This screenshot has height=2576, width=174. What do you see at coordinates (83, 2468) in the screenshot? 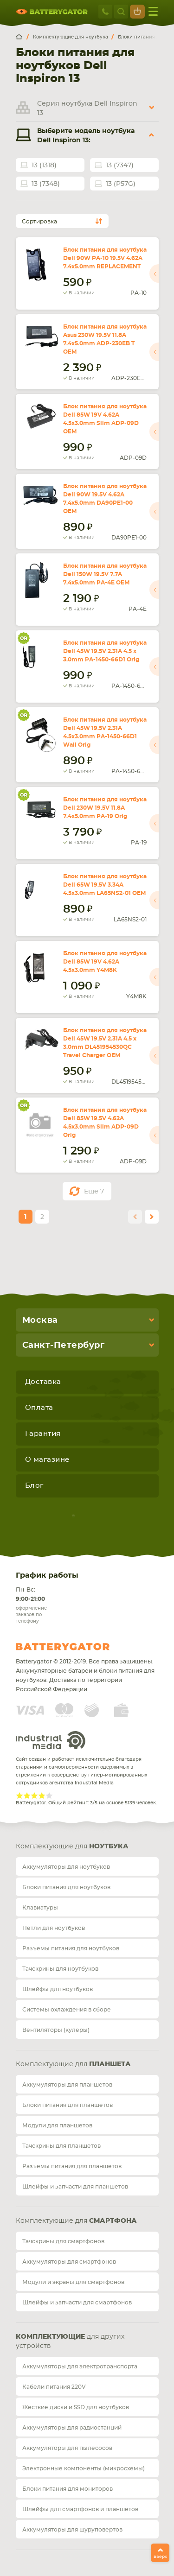
I see `Электронные компоненты (микросхемы)` at bounding box center [83, 2468].